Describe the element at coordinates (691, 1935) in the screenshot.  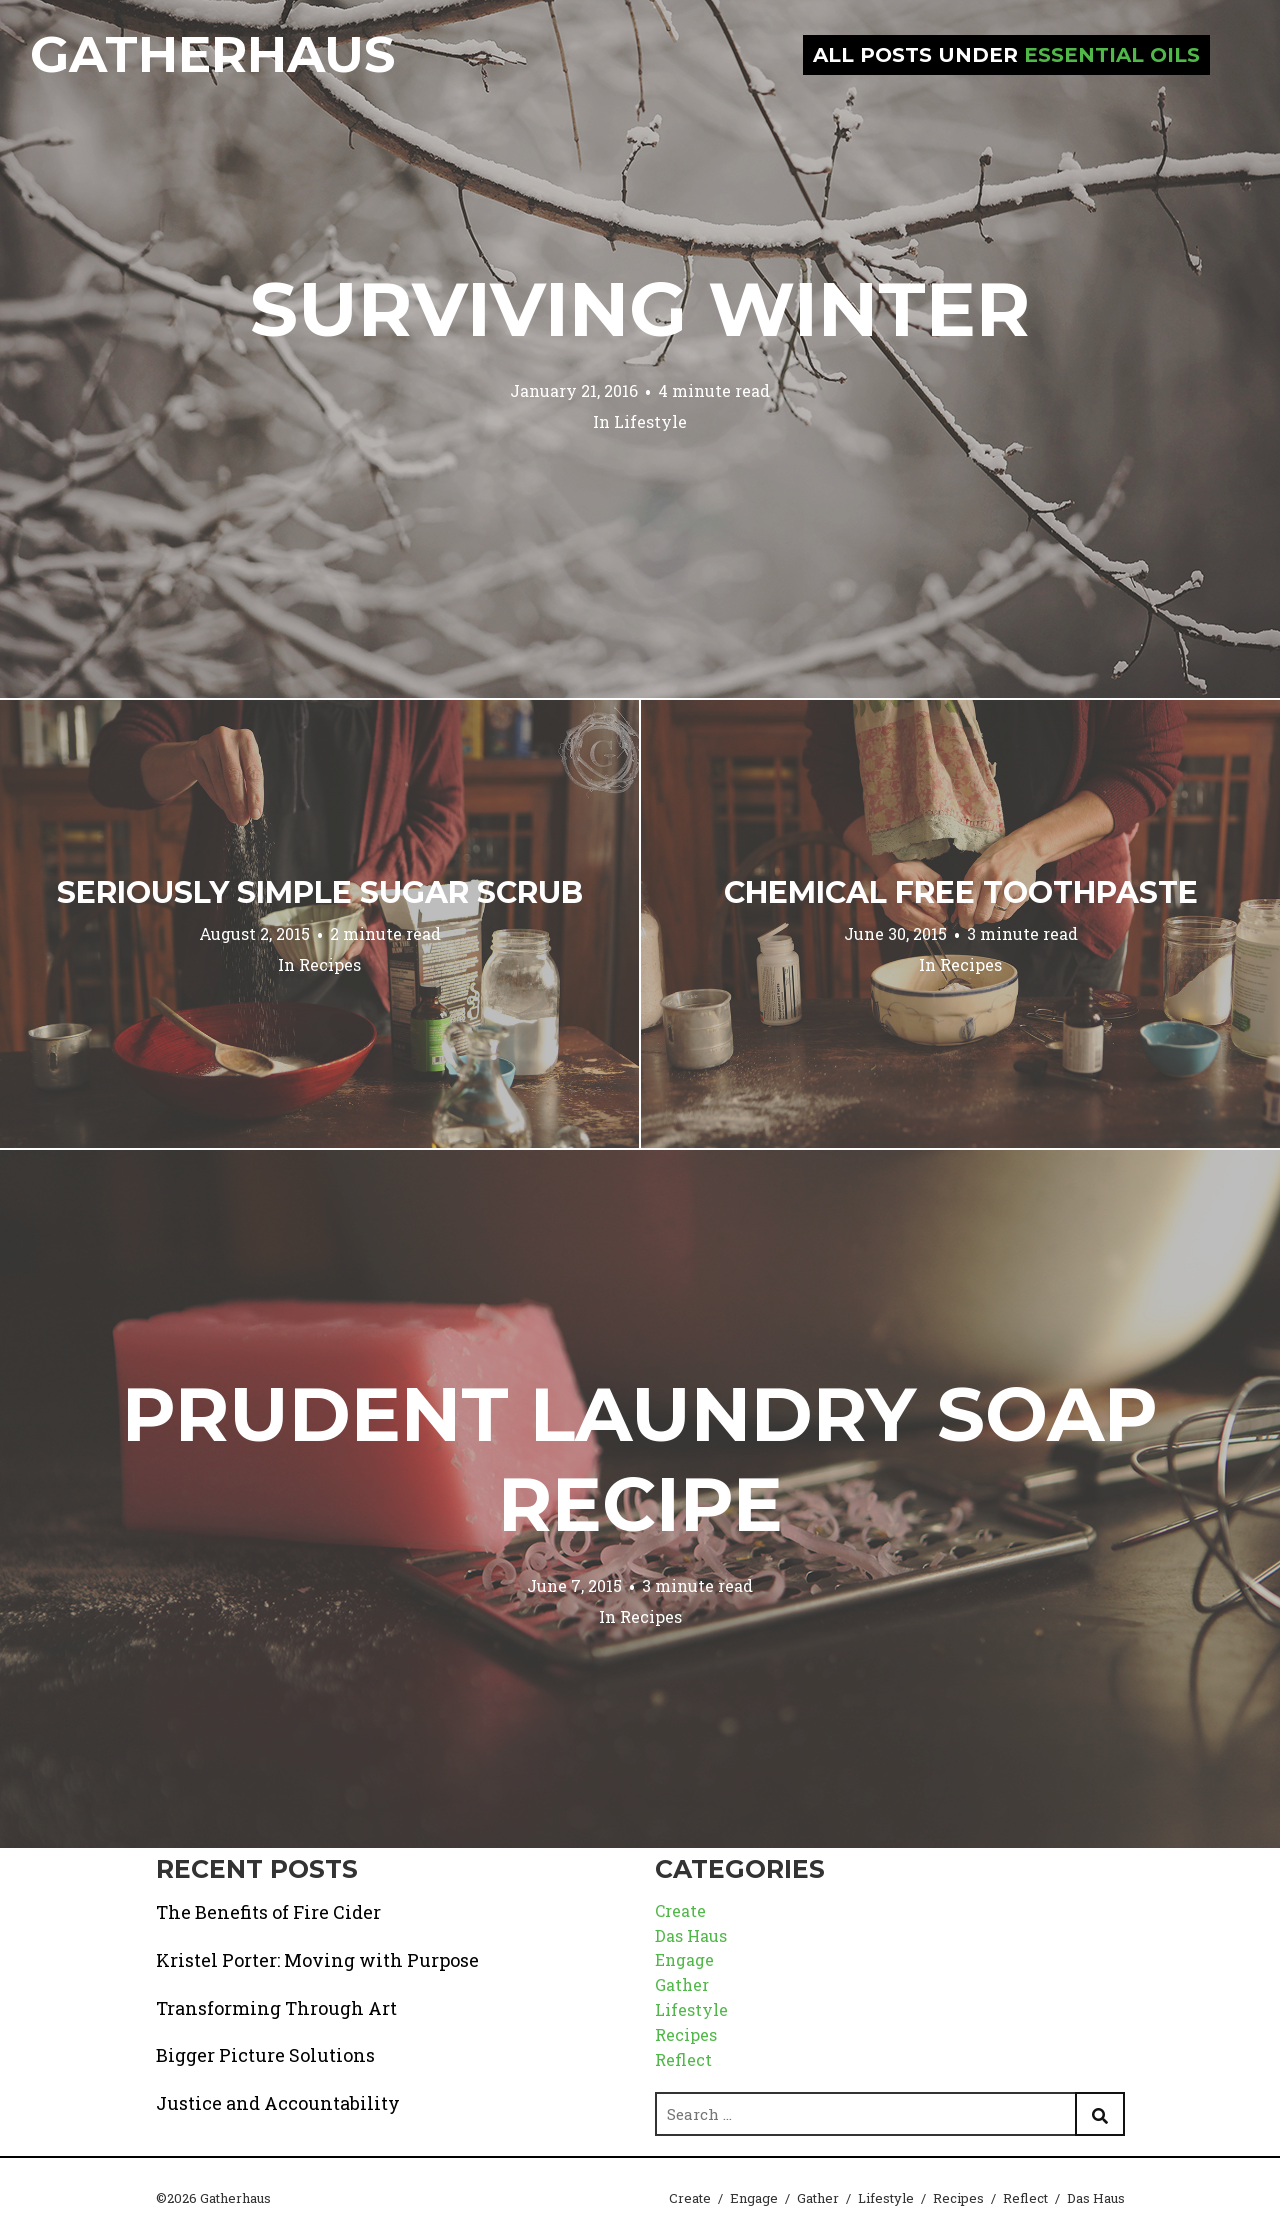
I see `Das Haus` at that location.